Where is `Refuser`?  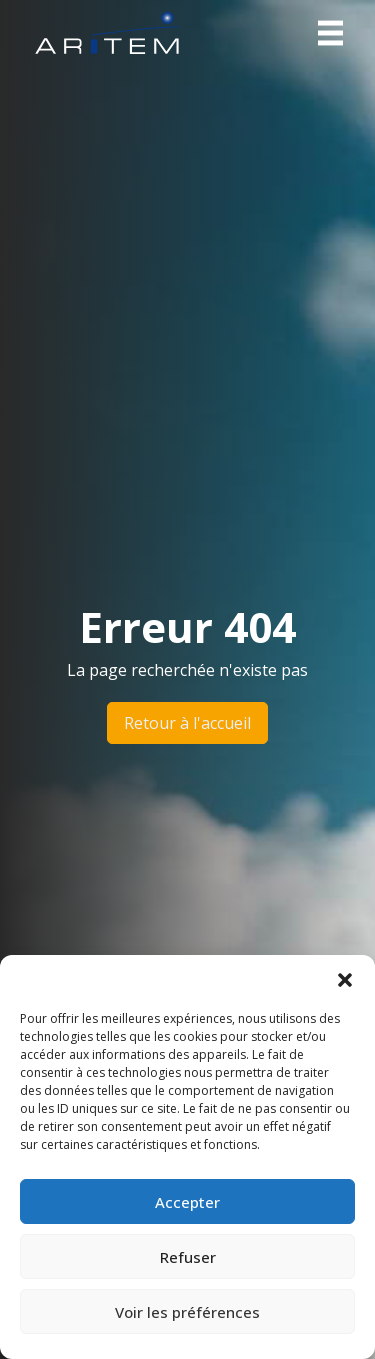
Refuser is located at coordinates (188, 1257).